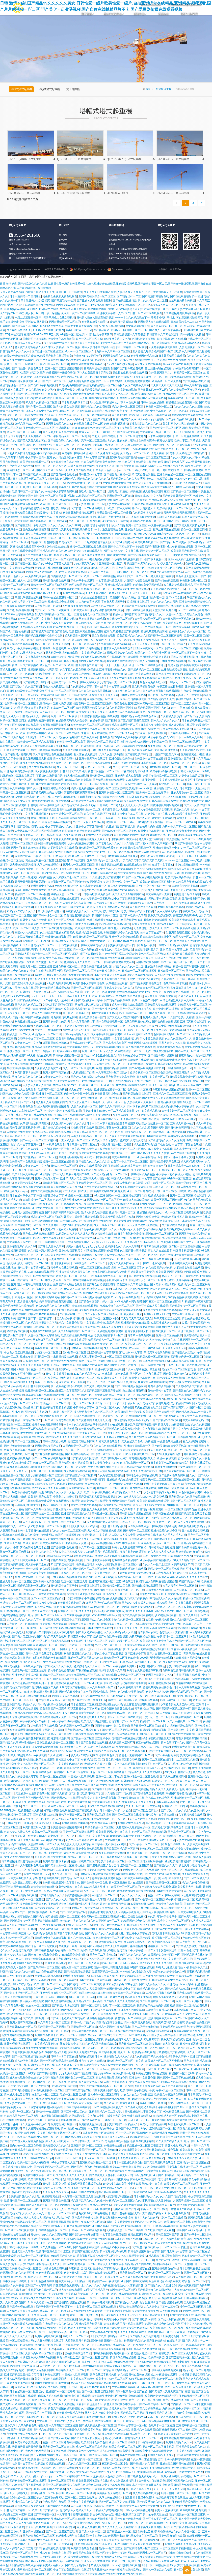  I want to click on 激情中文字幕免费欧美, so click(61, 338).